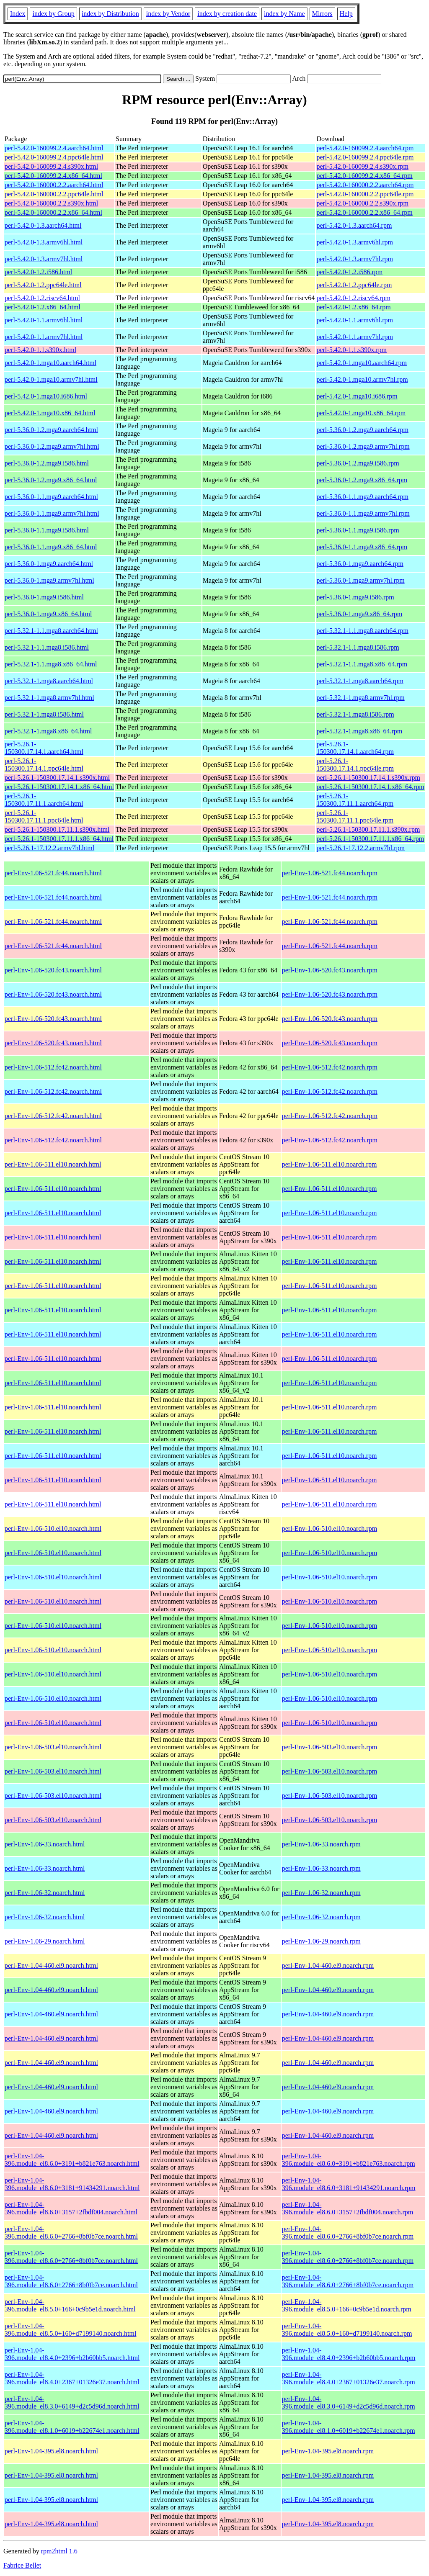 The image size is (429, 2576). Describe the element at coordinates (349, 2354) in the screenshot. I see `perl-Env-1.04-396.module_el8.4.0+2396+b2b60bb5.noarch.rpm` at that location.